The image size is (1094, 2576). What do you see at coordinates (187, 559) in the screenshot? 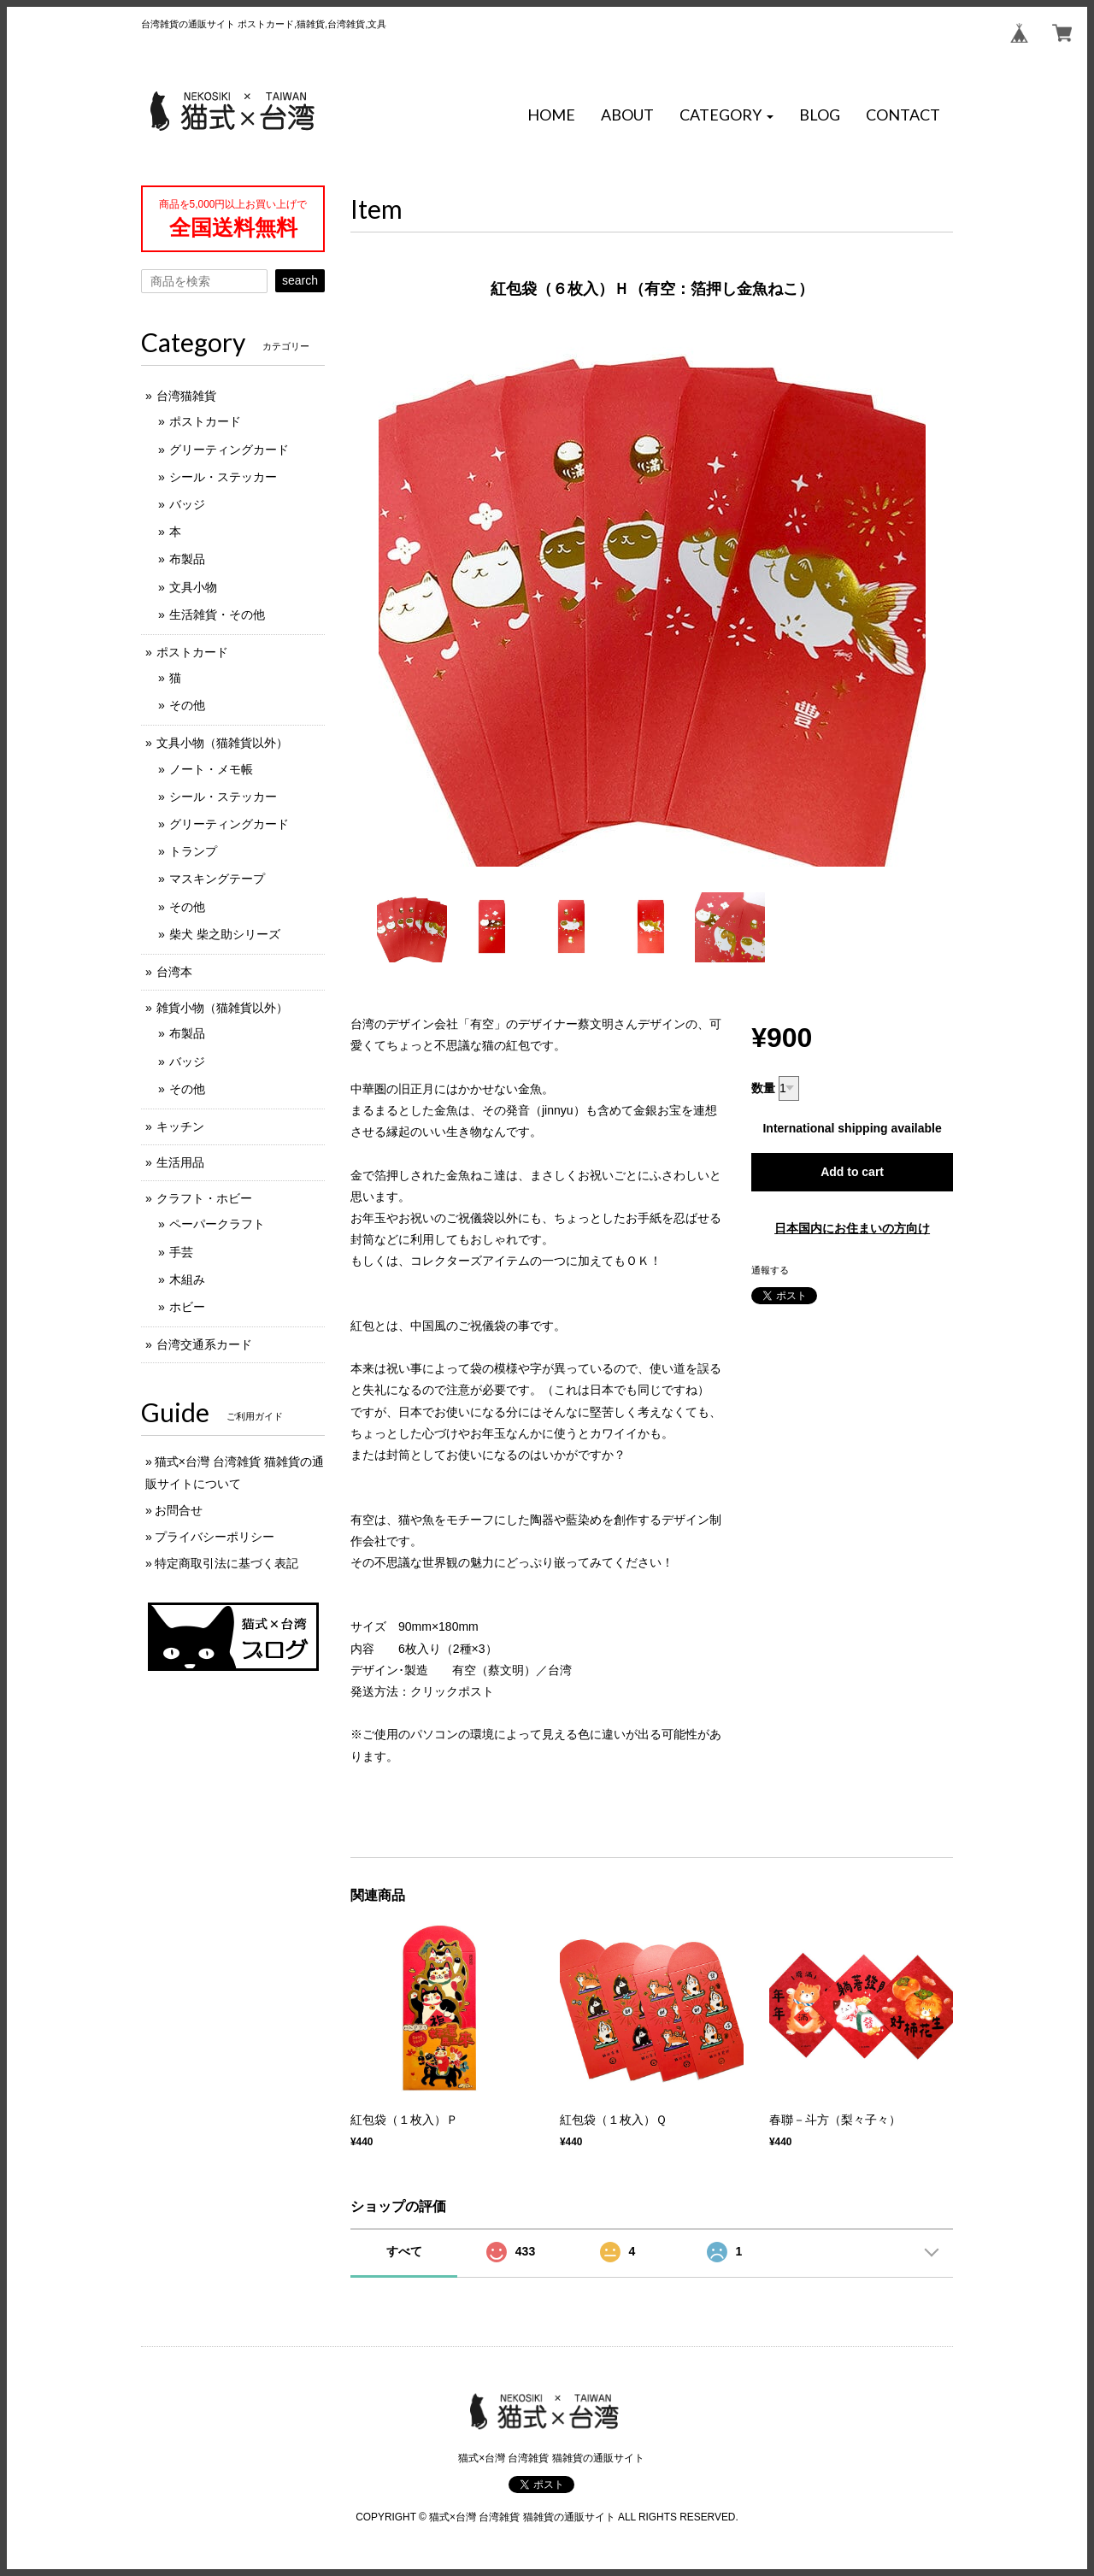
I see `布製品` at bounding box center [187, 559].